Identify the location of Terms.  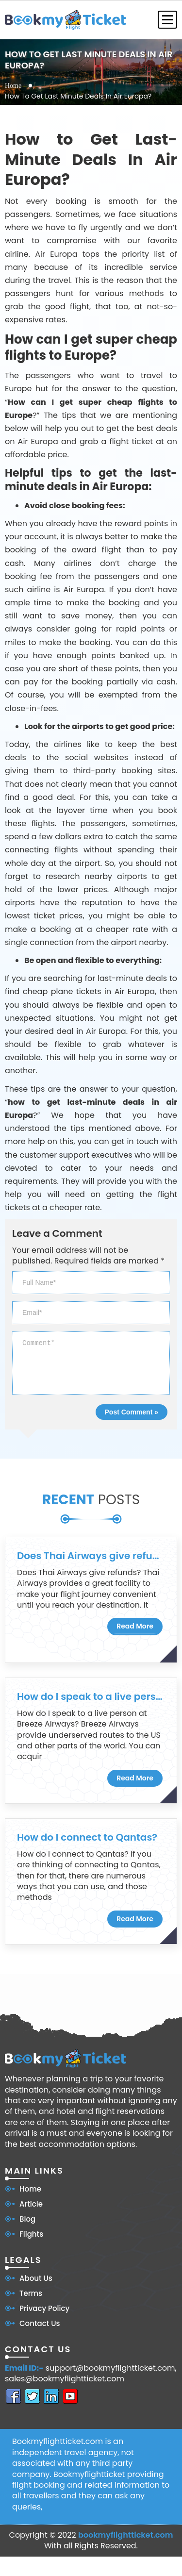
(30, 2293).